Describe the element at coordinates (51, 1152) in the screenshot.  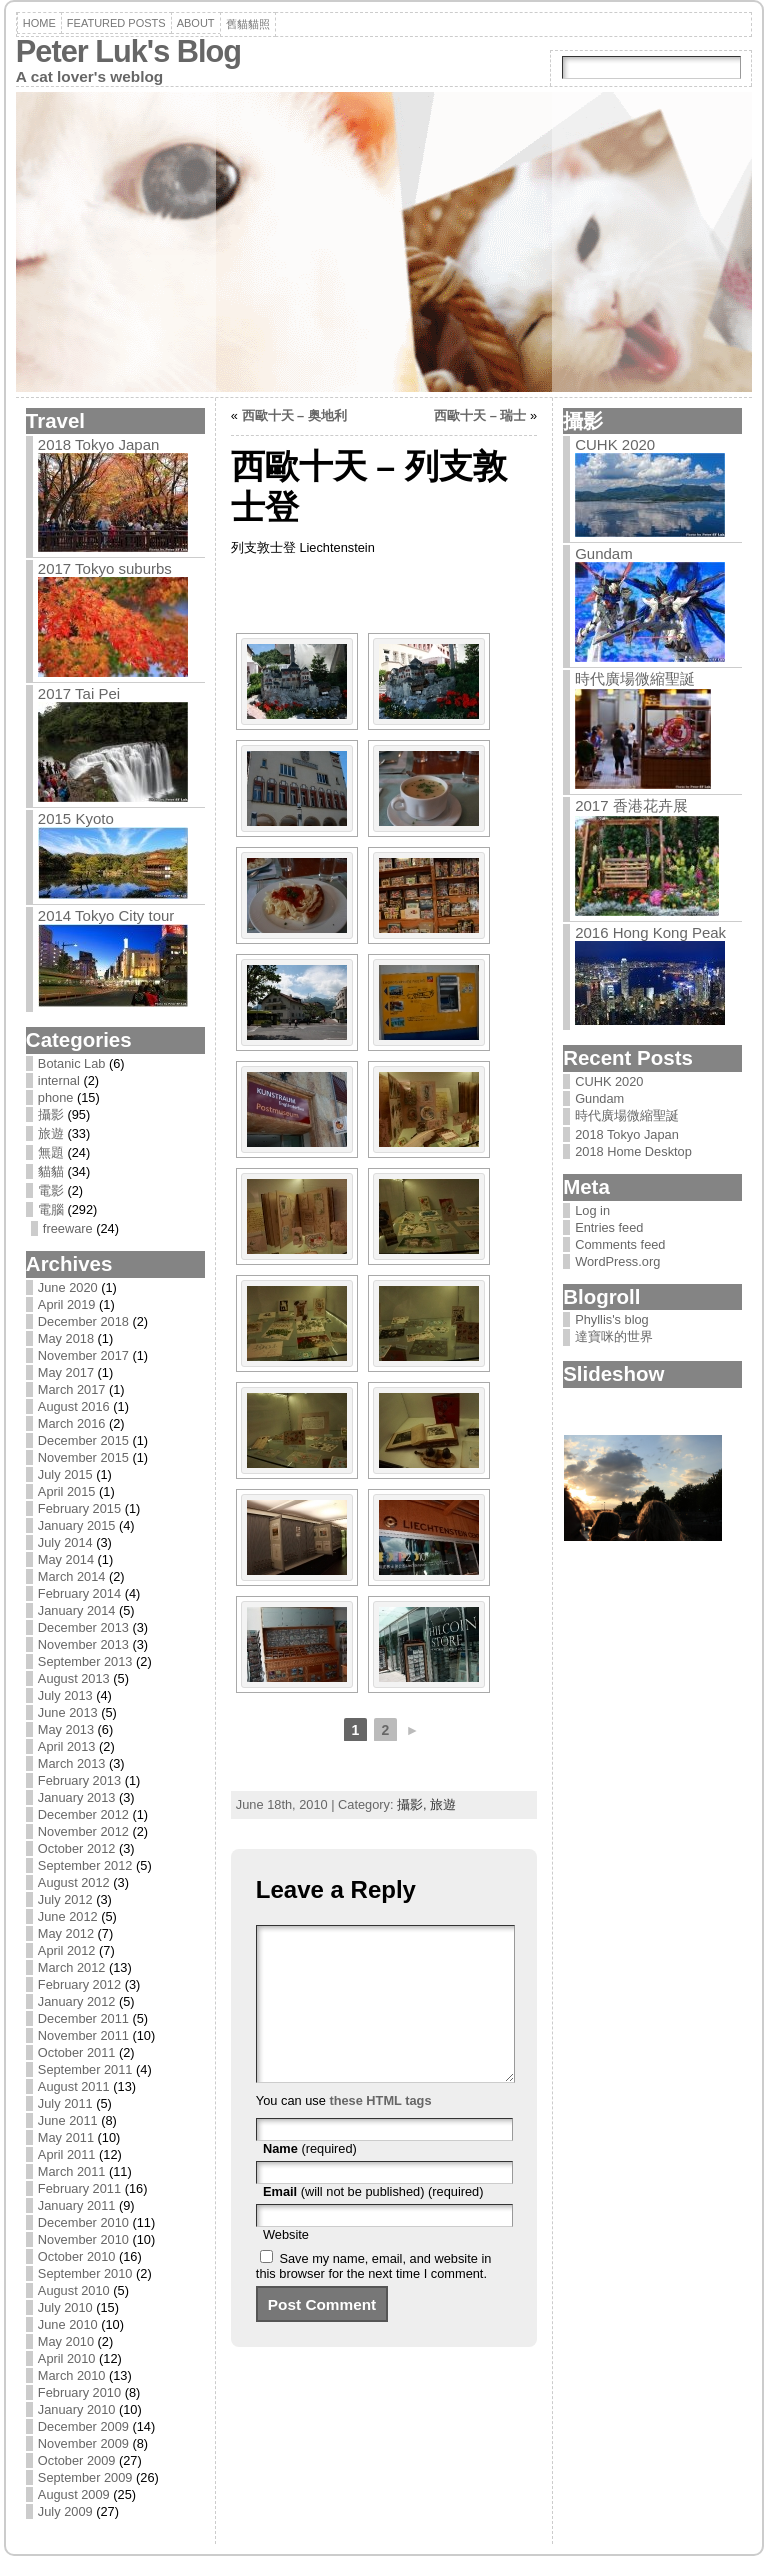
I see `無題` at that location.